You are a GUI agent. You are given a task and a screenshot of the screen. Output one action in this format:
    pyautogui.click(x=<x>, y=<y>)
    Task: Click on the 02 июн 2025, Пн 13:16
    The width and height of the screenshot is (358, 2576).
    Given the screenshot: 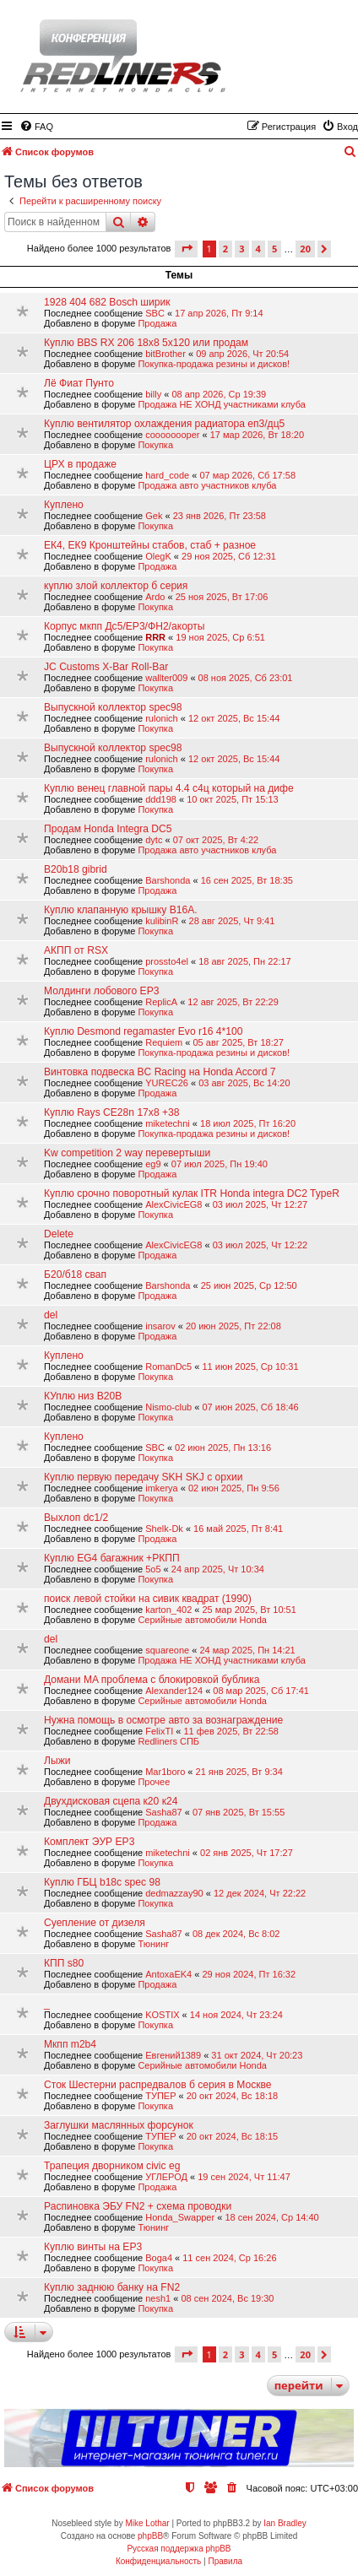 What is the action you would take?
    pyautogui.click(x=223, y=1447)
    